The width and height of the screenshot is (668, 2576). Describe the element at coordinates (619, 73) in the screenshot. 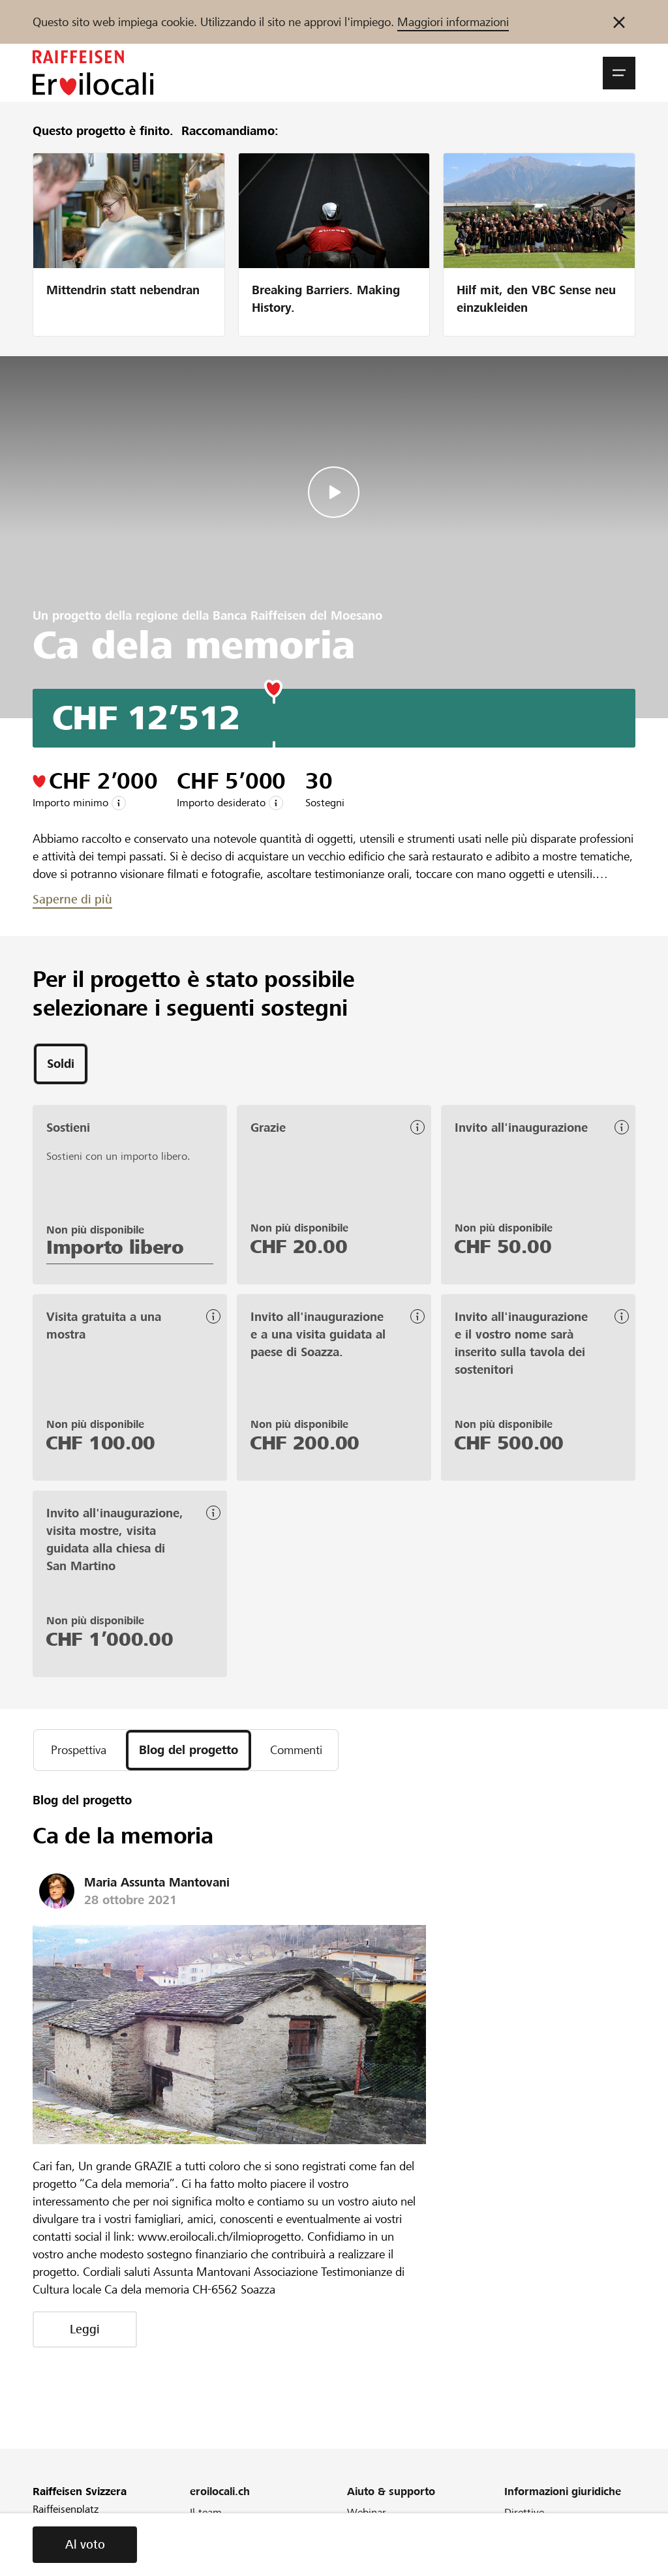

I see `[button]` at that location.